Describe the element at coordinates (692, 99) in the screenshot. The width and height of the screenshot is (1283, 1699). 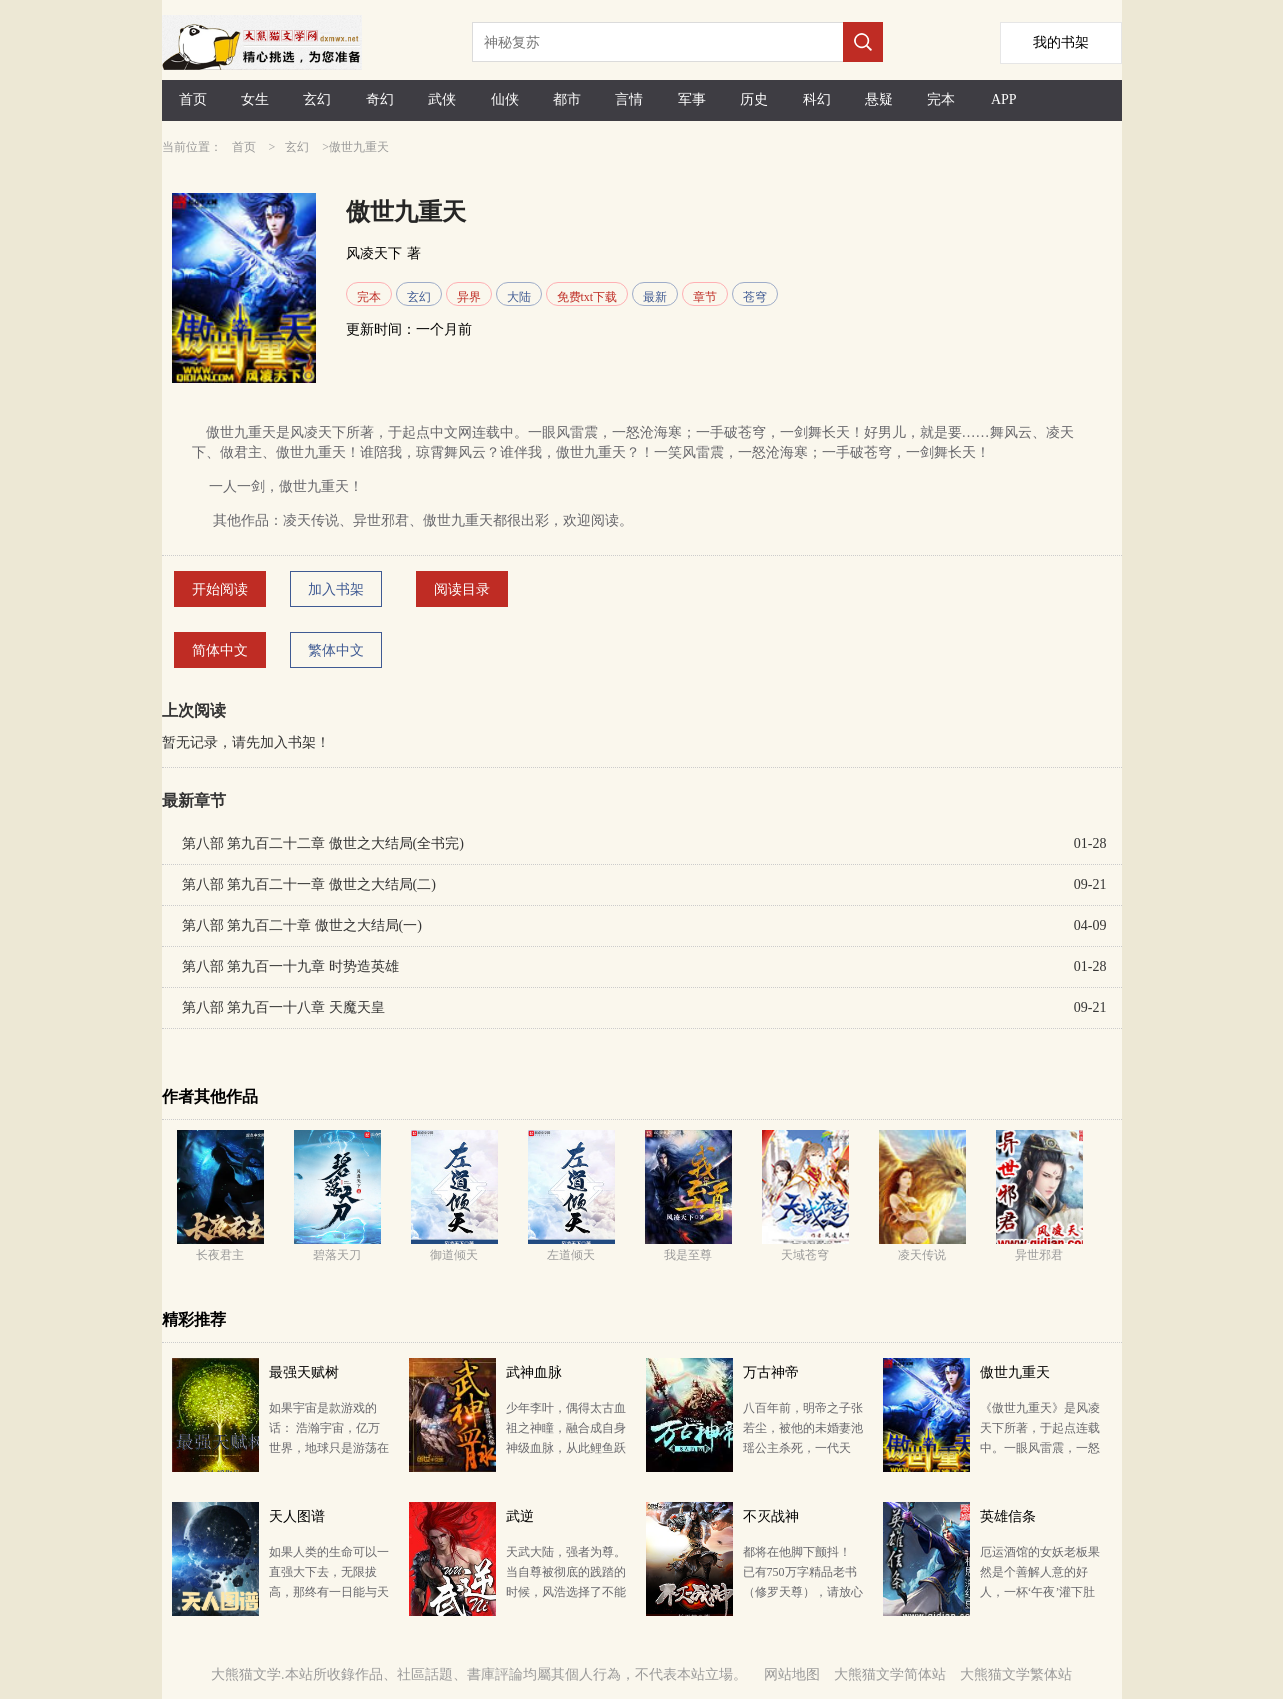
I see `军事` at that location.